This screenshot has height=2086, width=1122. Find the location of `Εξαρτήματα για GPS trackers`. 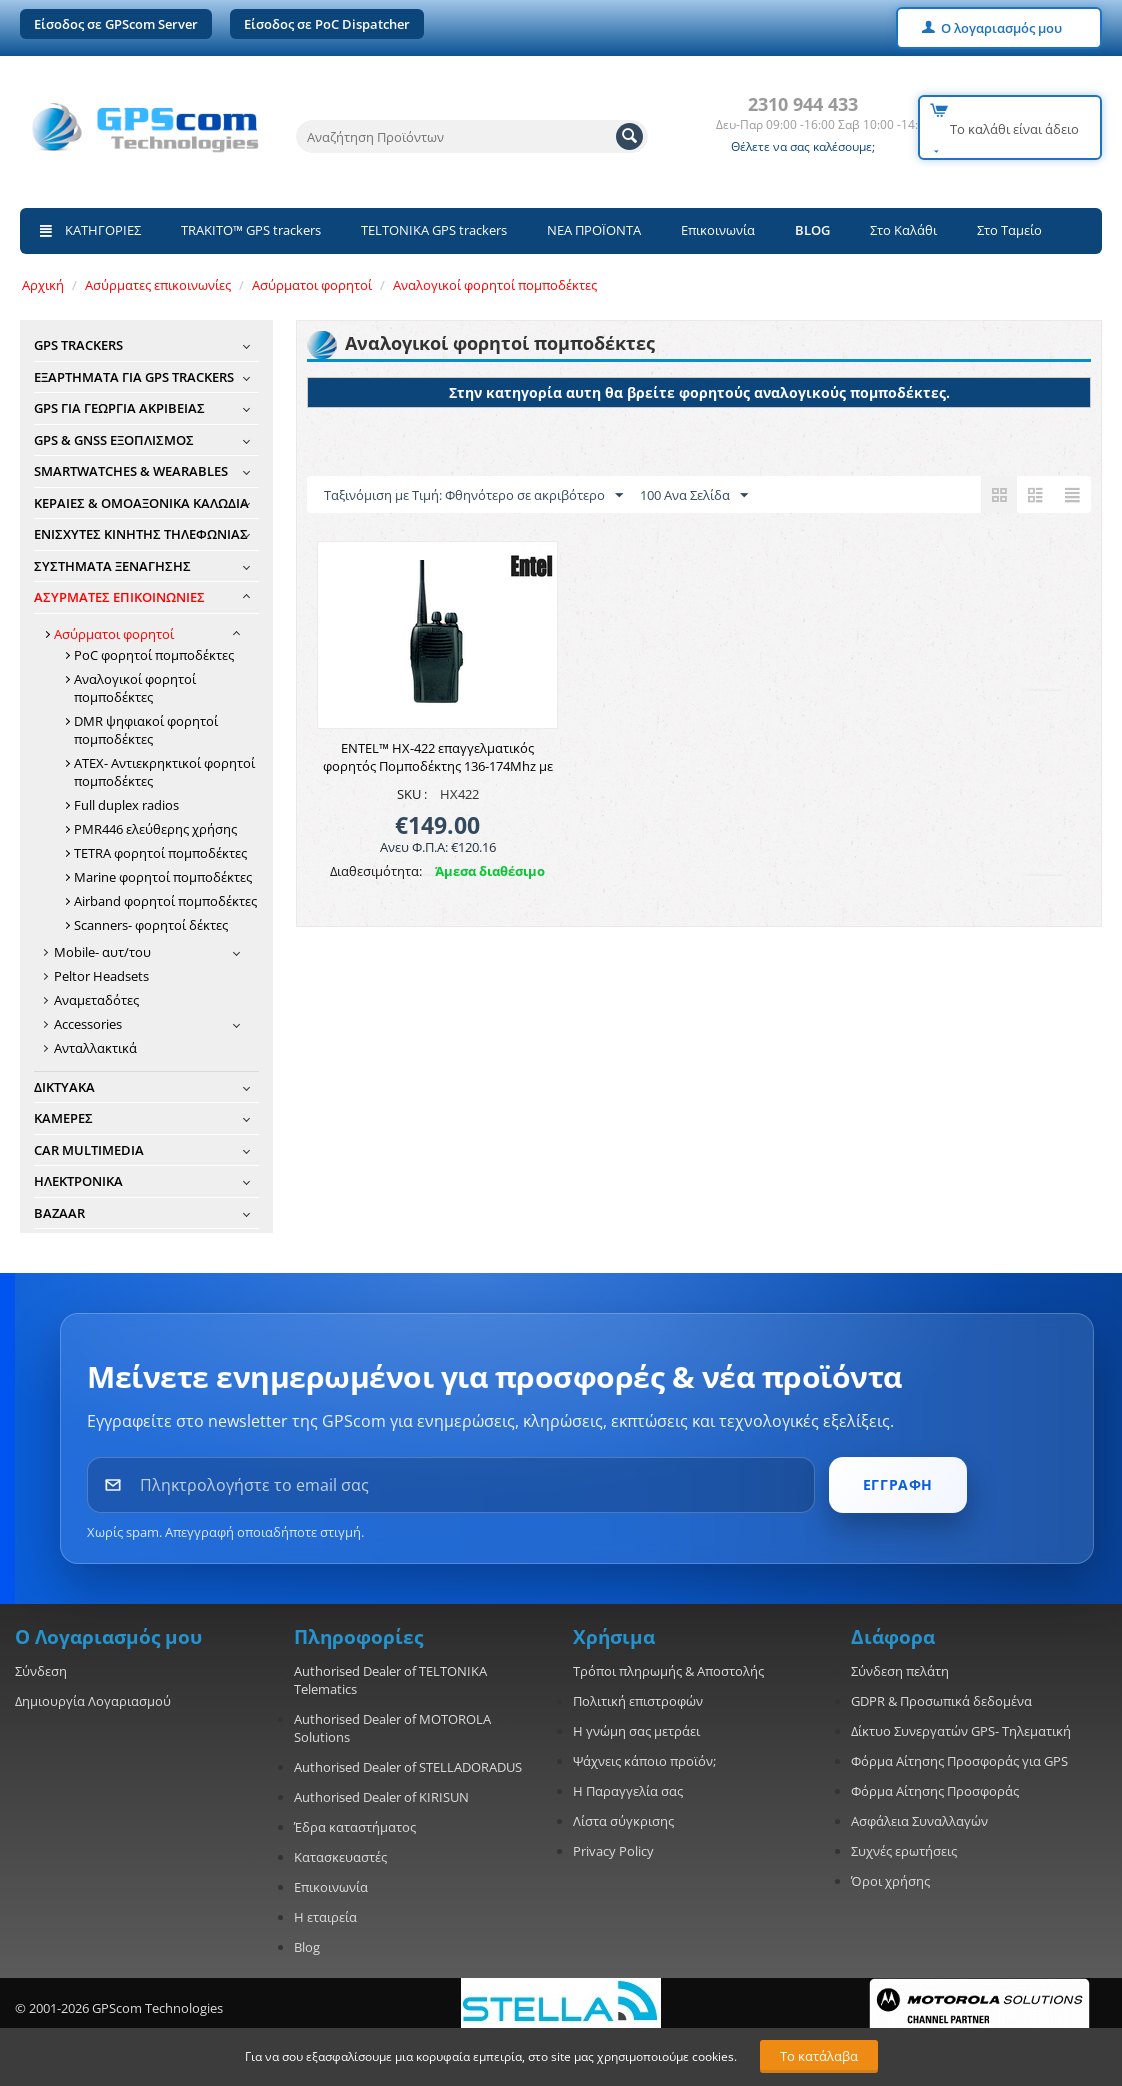

Εξαρτήματα για GPS trackers is located at coordinates (134, 377).